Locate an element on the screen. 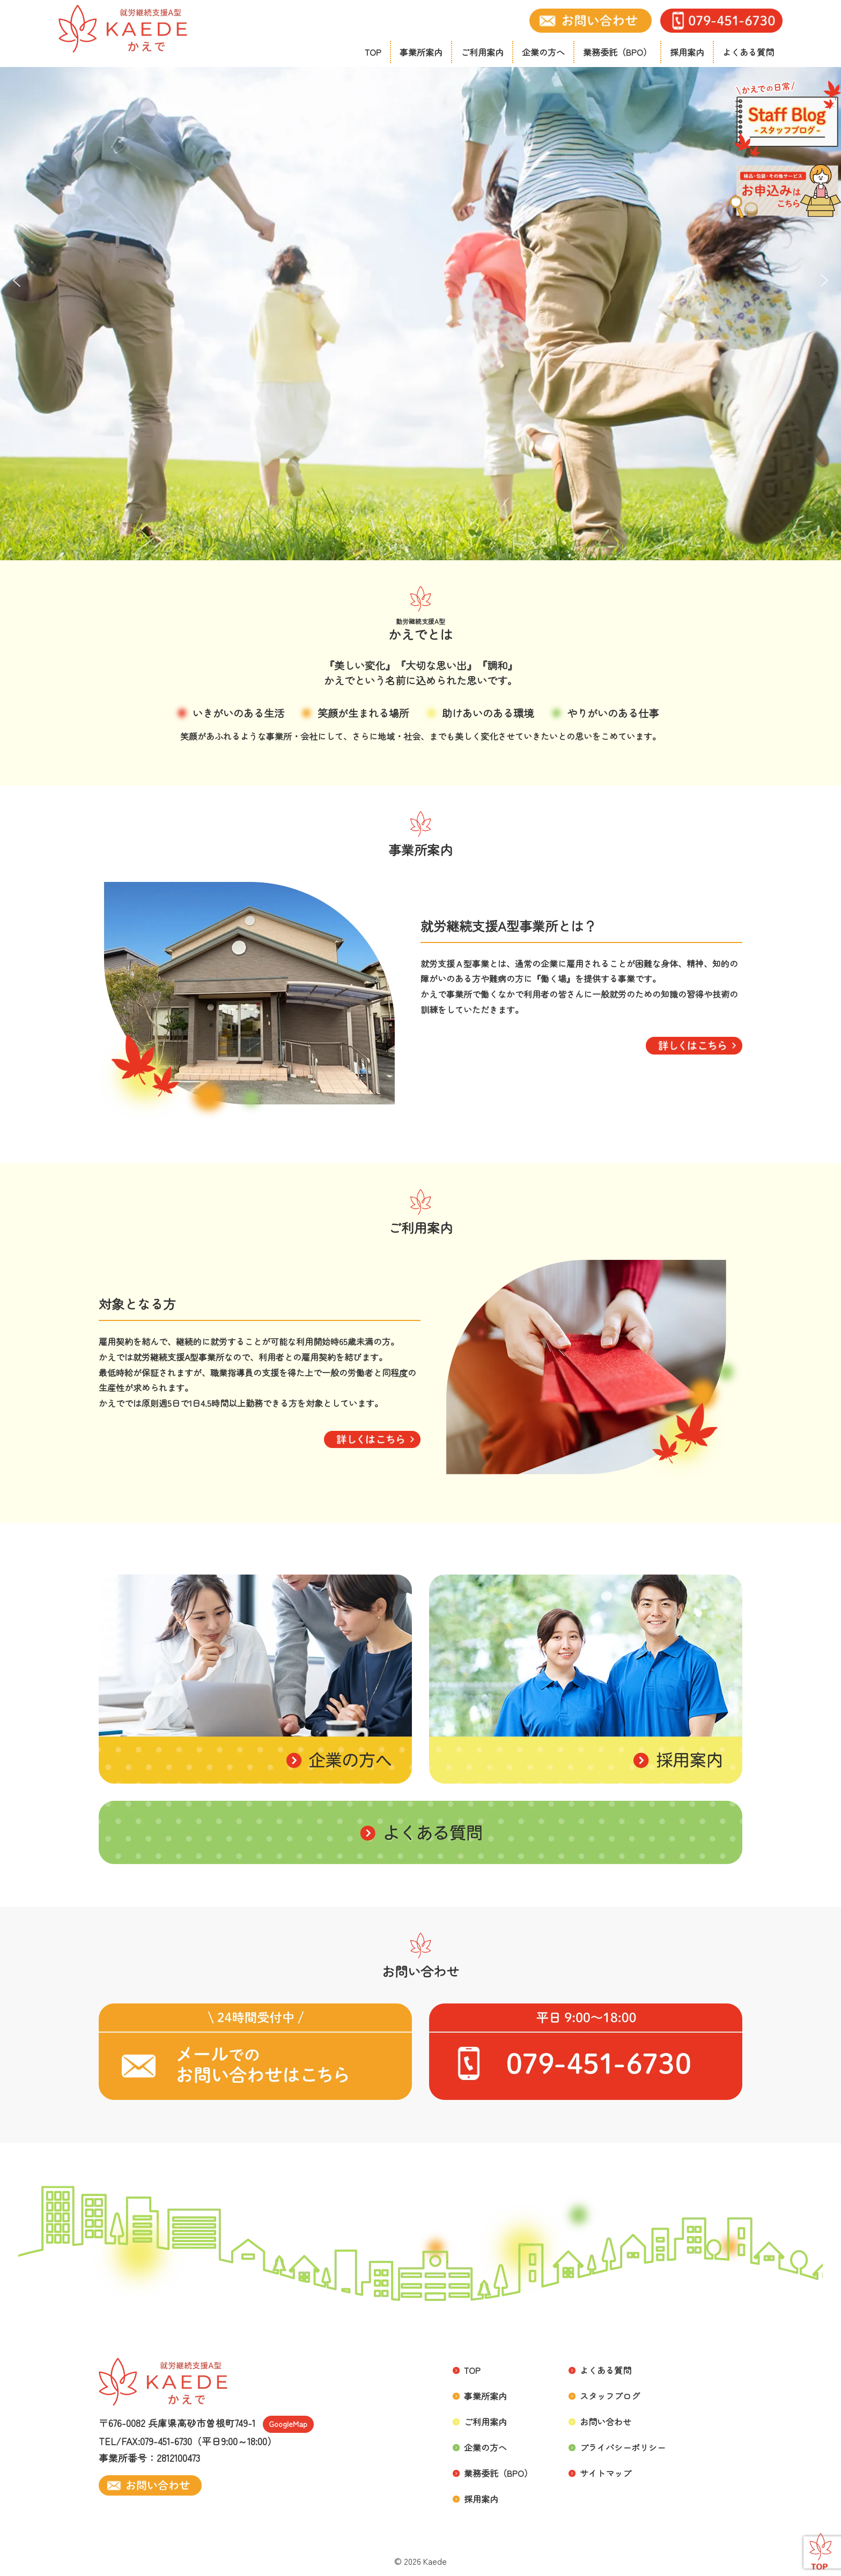 The height and width of the screenshot is (2576, 841). 事業所案内 is located at coordinates (421, 52).